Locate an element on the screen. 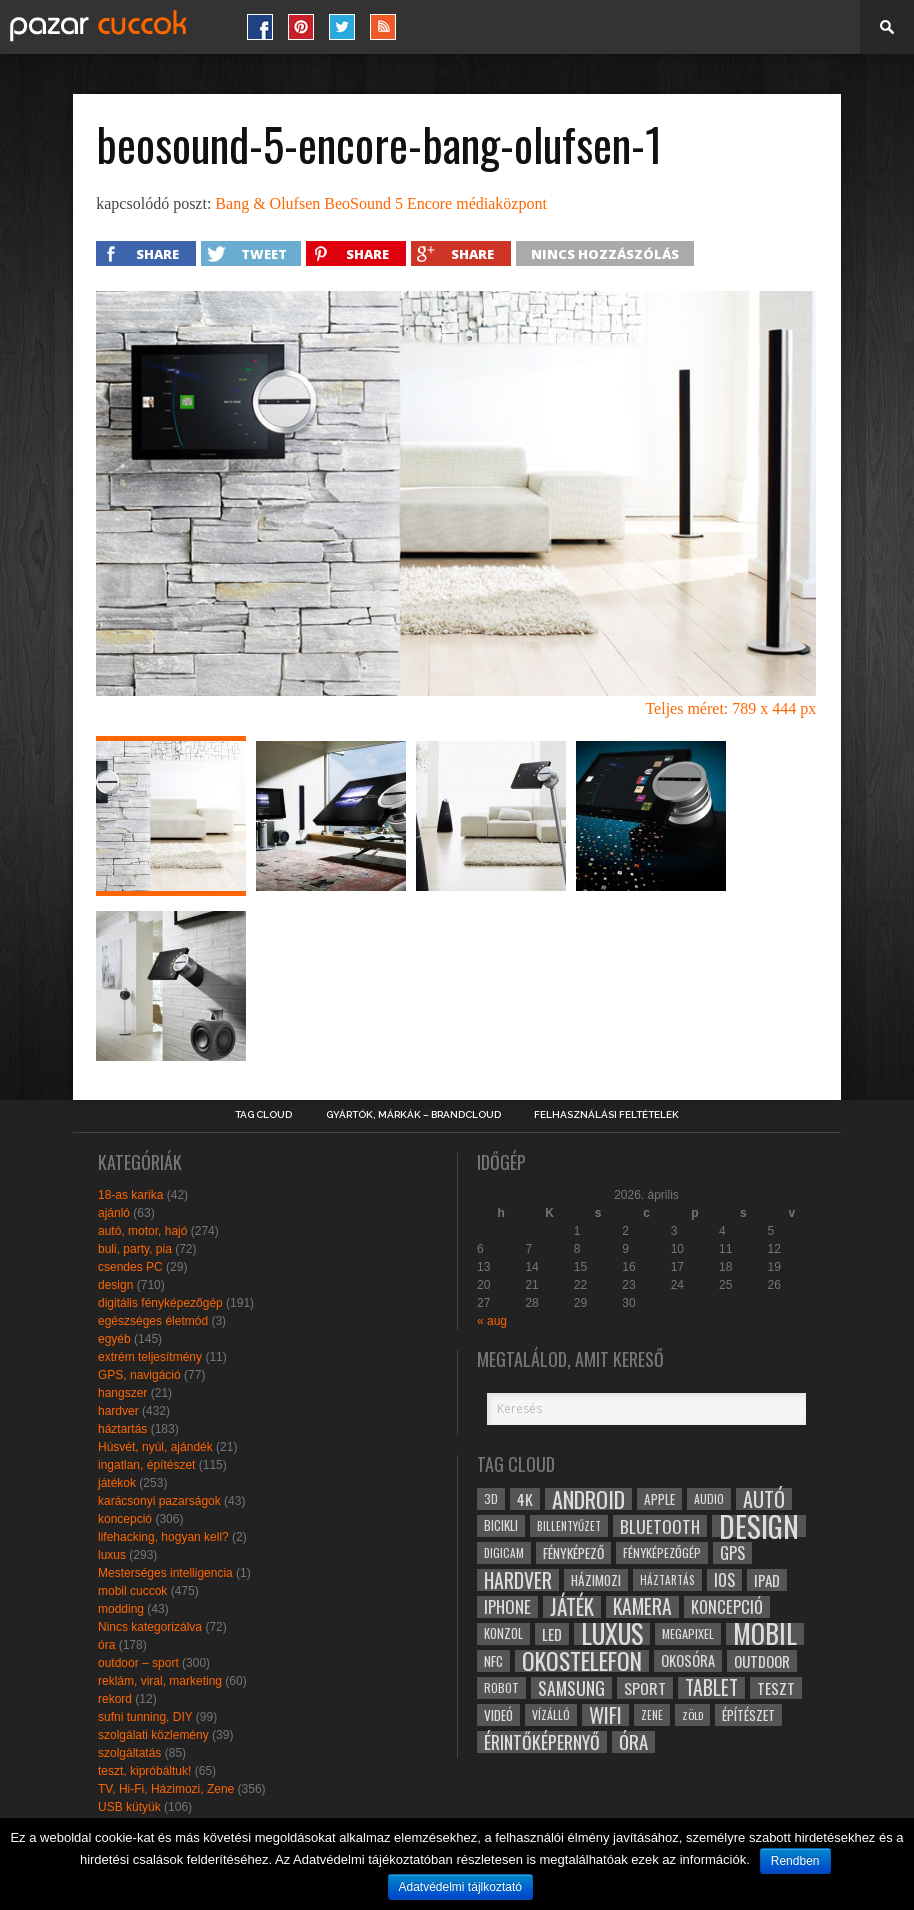  Tag Cloud is located at coordinates (263, 1115).